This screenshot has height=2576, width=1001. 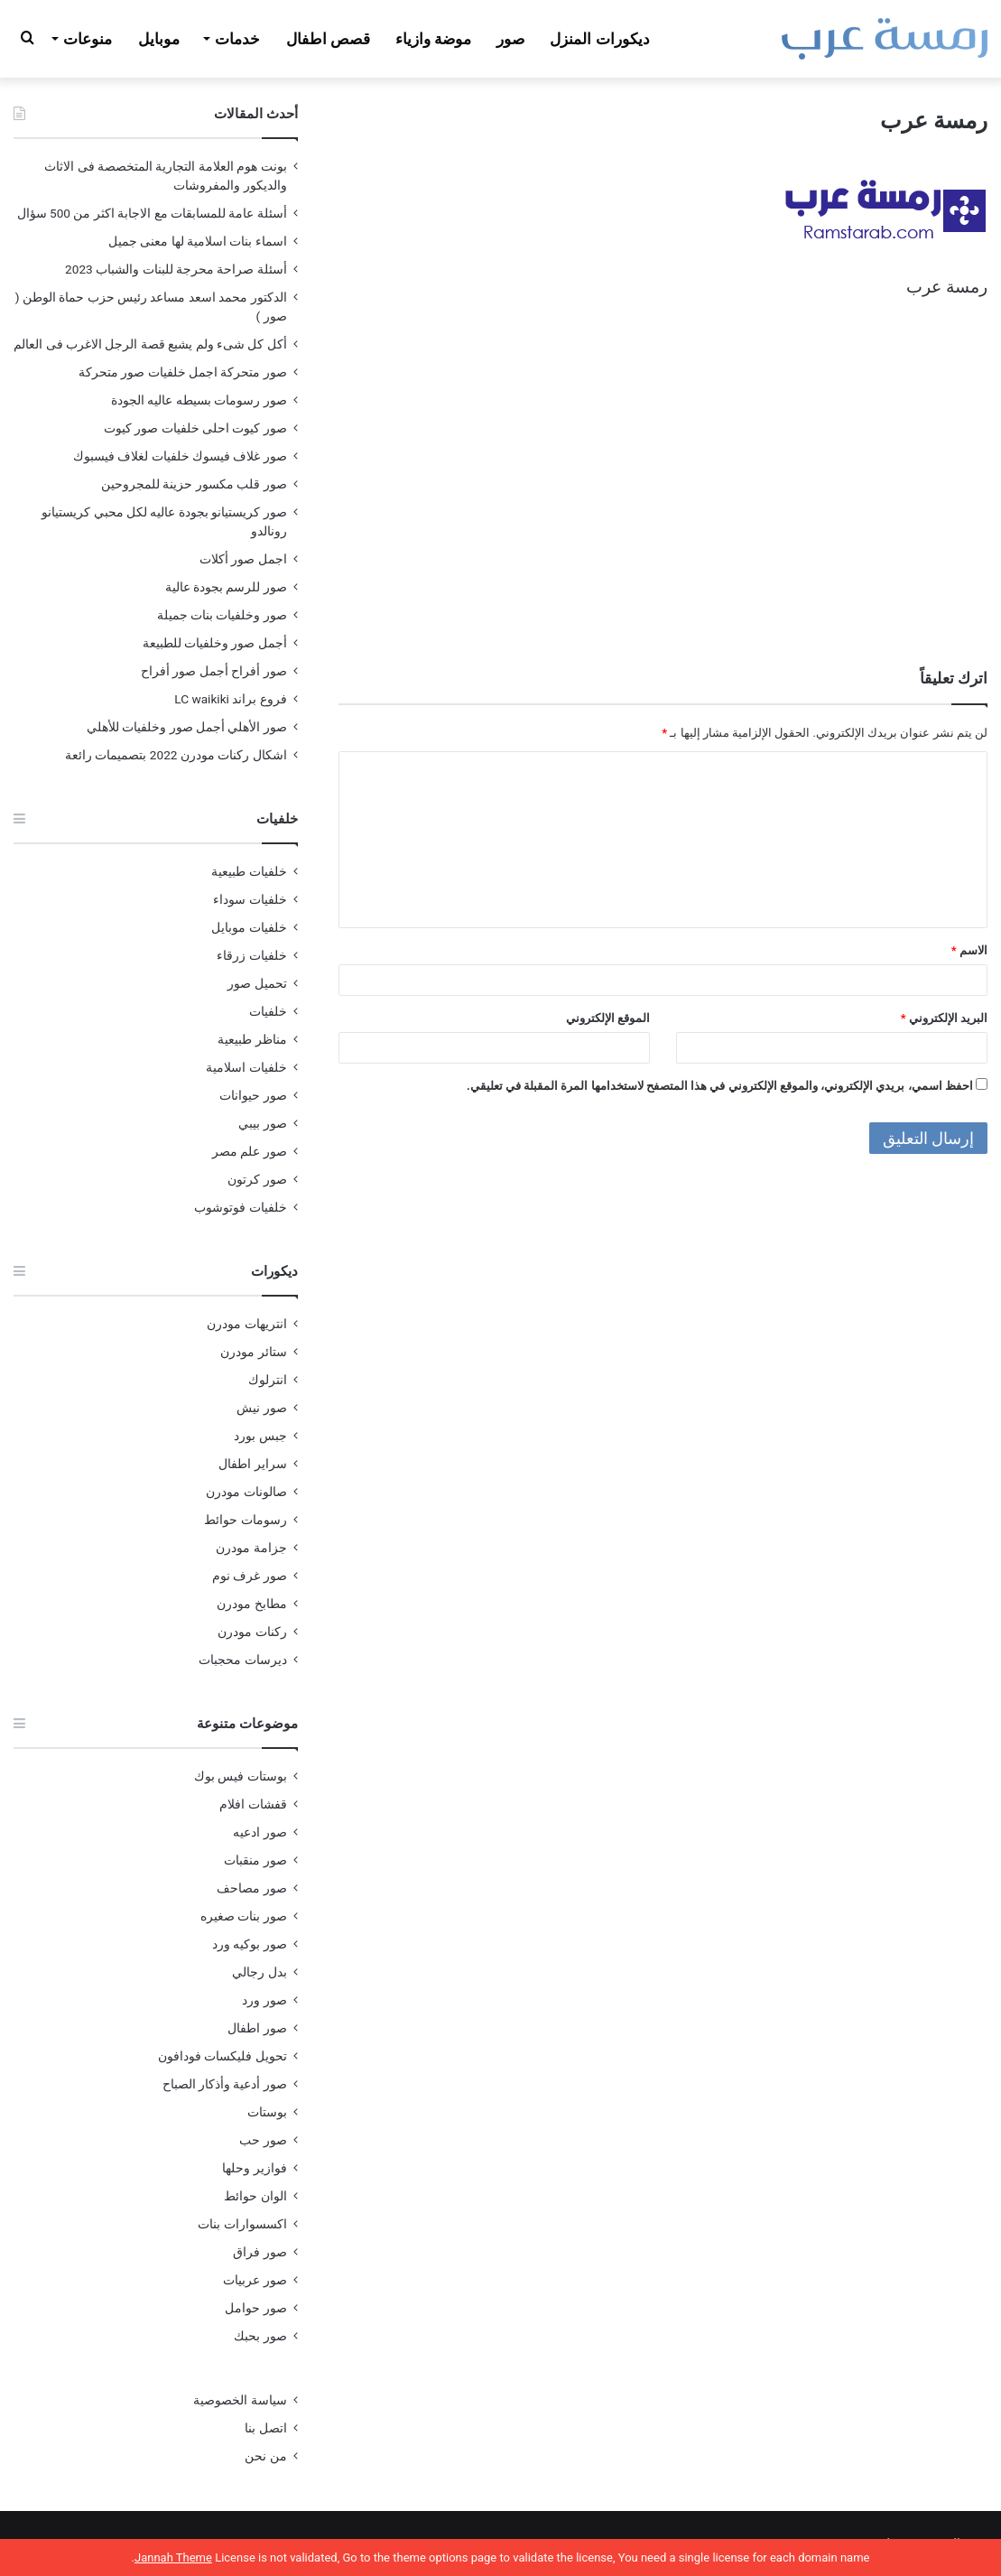 What do you see at coordinates (176, 269) in the screenshot?
I see `أسئلة صراحة محرجة للبنات والشباب 2023` at bounding box center [176, 269].